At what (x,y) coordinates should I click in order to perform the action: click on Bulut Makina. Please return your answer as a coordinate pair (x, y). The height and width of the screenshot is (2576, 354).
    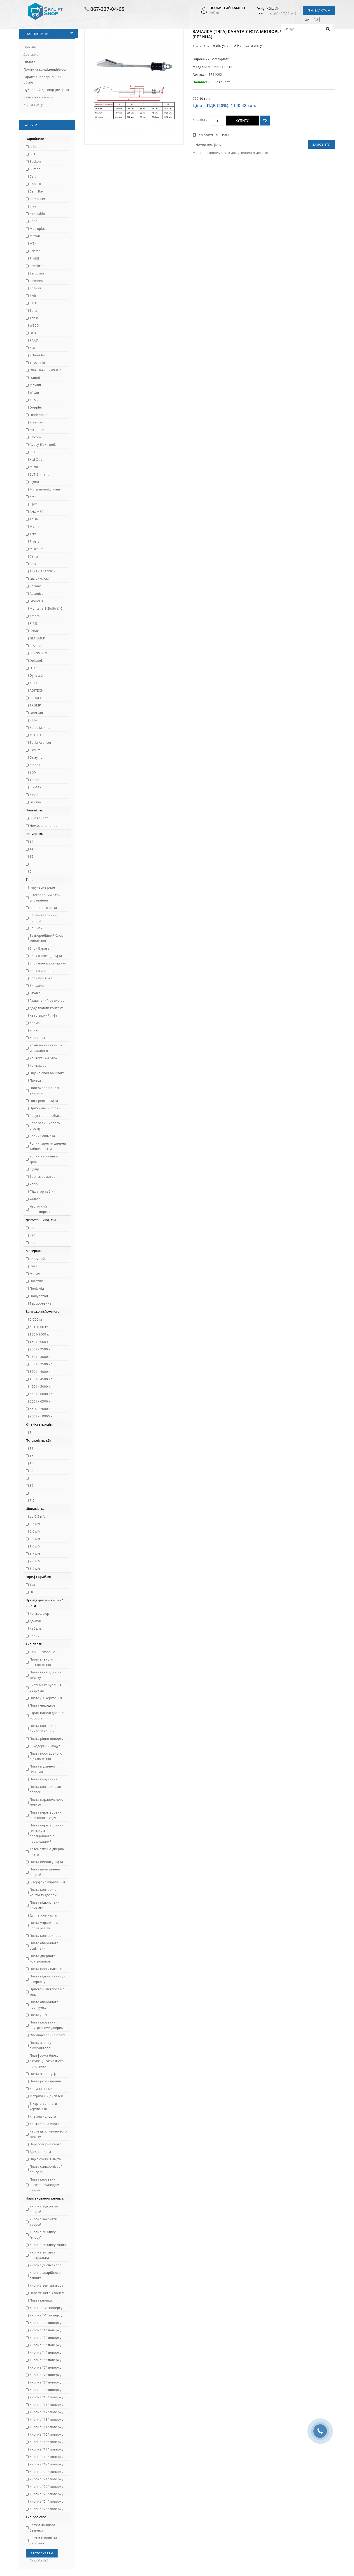
    Looking at the image, I should click on (40, 727).